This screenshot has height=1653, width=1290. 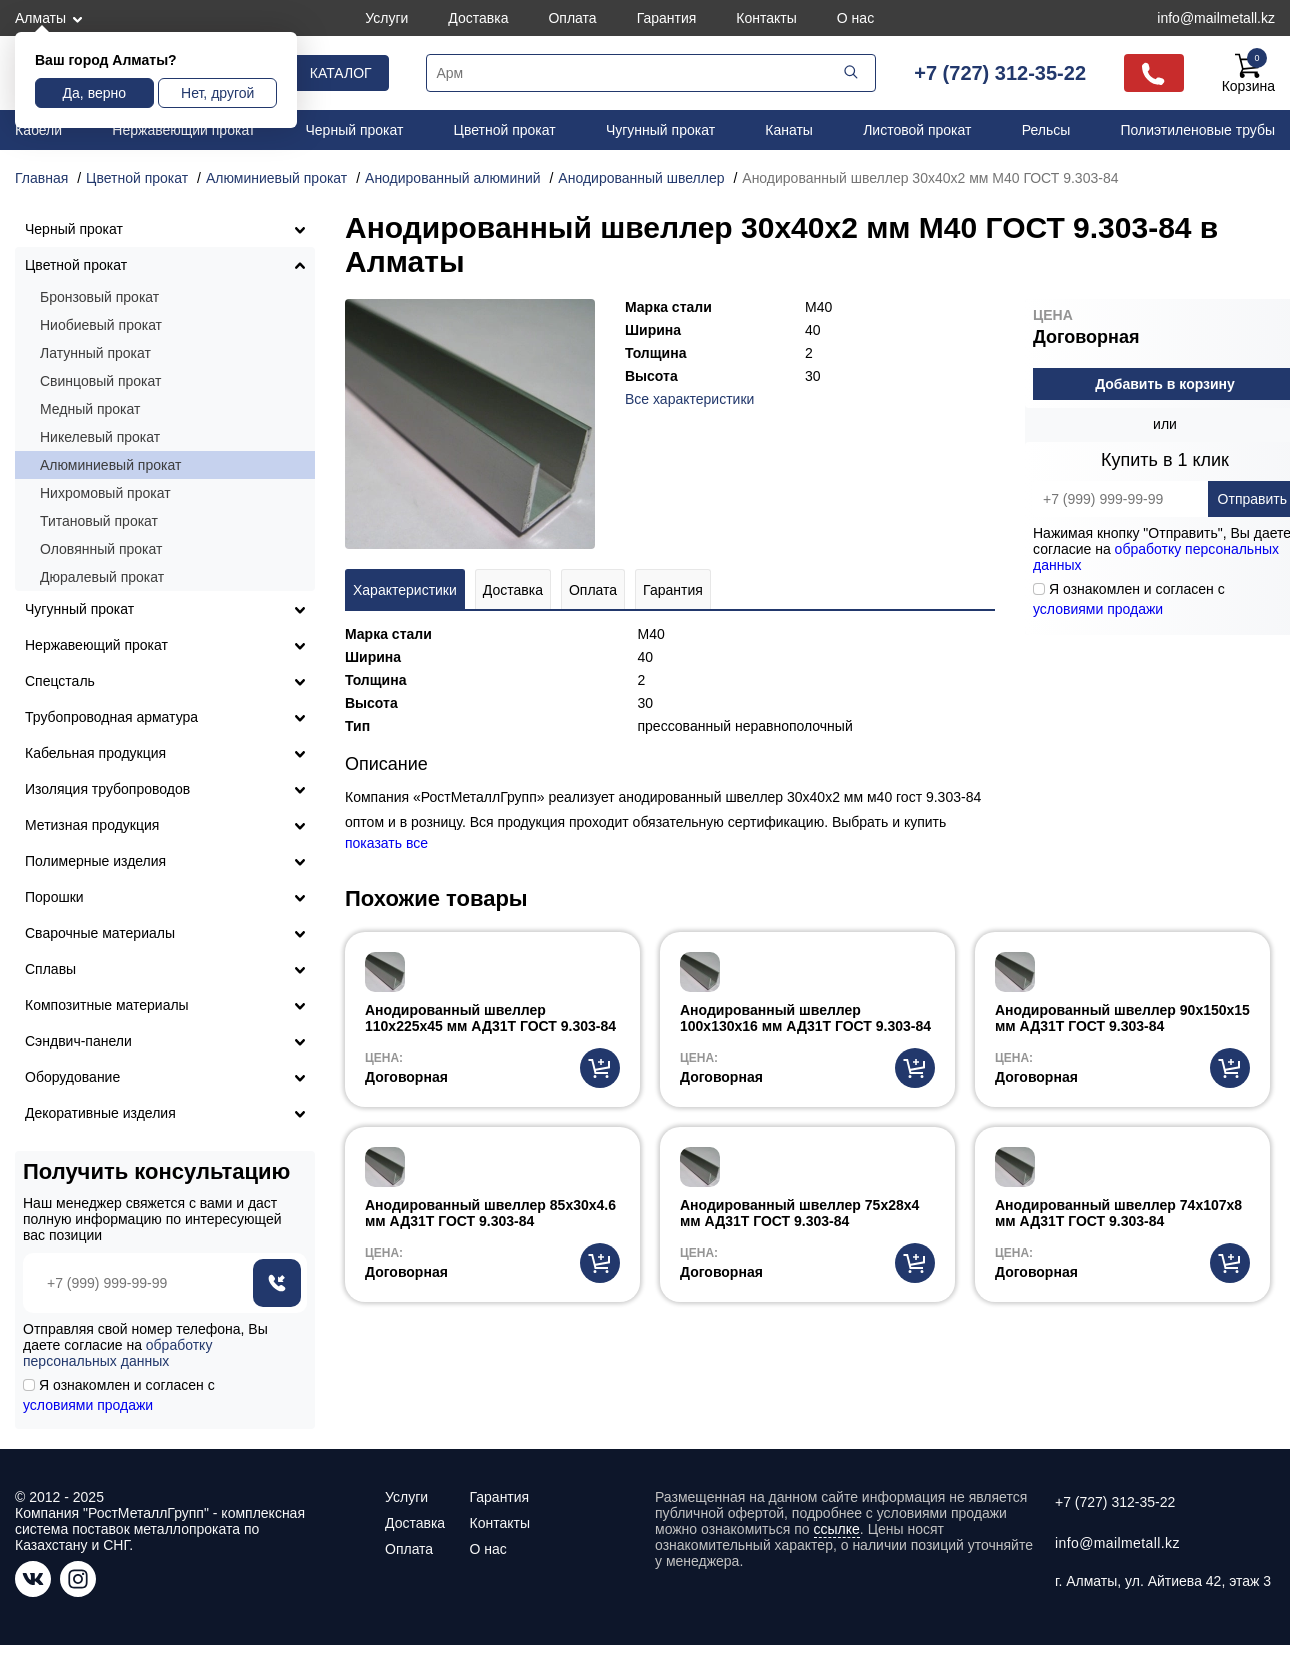 What do you see at coordinates (117, 1353) in the screenshot?
I see `обработку персональных данных` at bounding box center [117, 1353].